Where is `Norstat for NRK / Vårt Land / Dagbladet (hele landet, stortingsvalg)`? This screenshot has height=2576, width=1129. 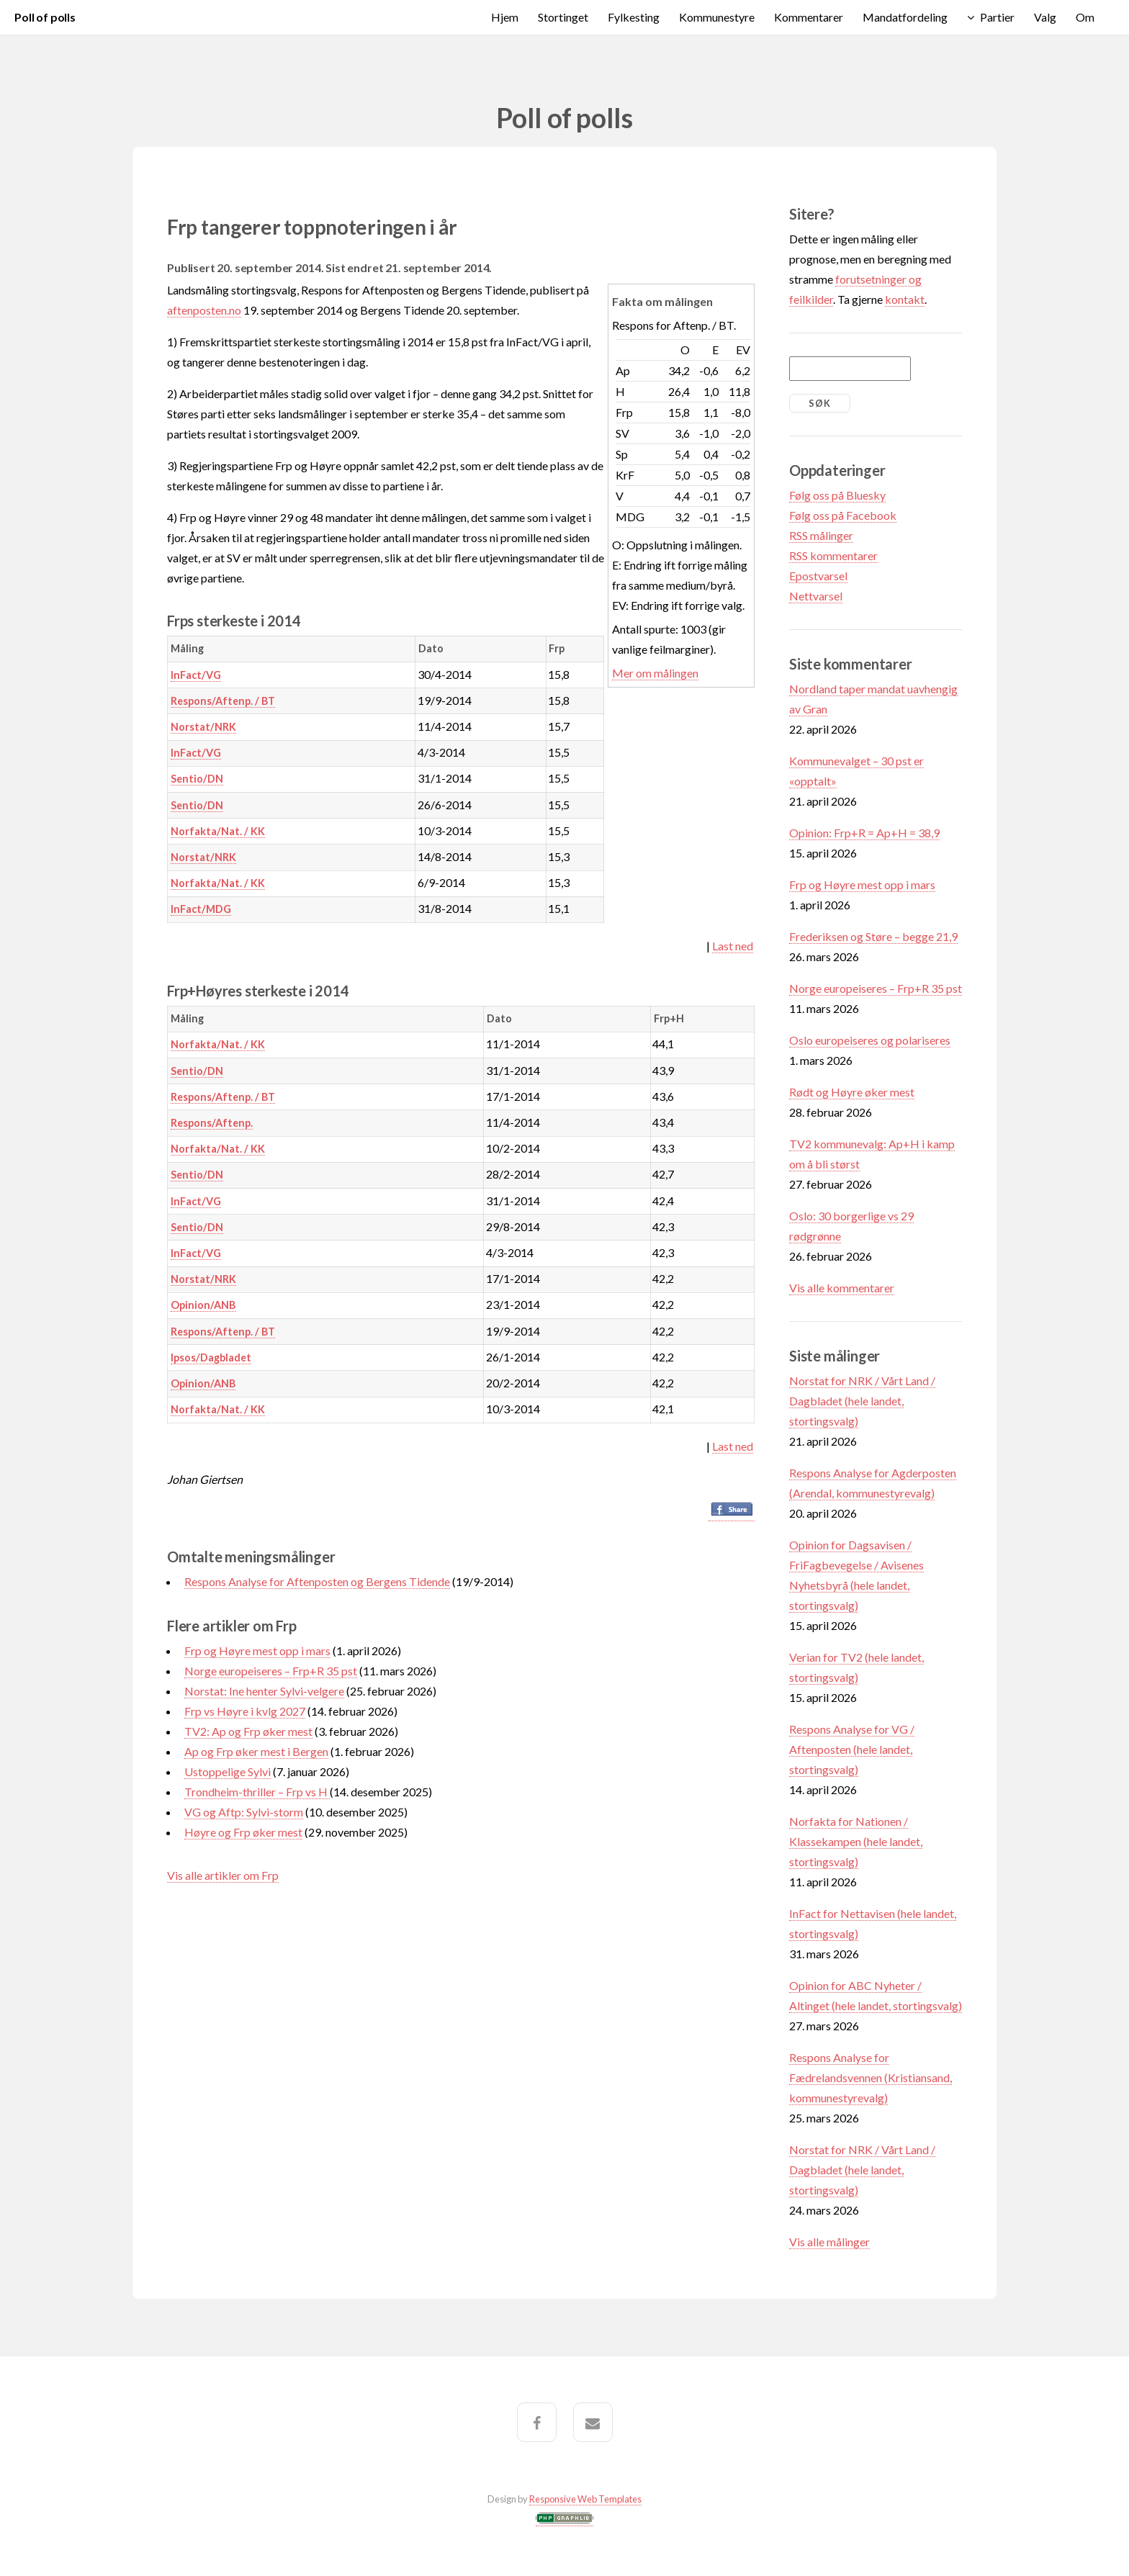
Norstat for NRK / Vårt Land / Dagbladet (hele landet, stortingsvalg) is located at coordinates (862, 1401).